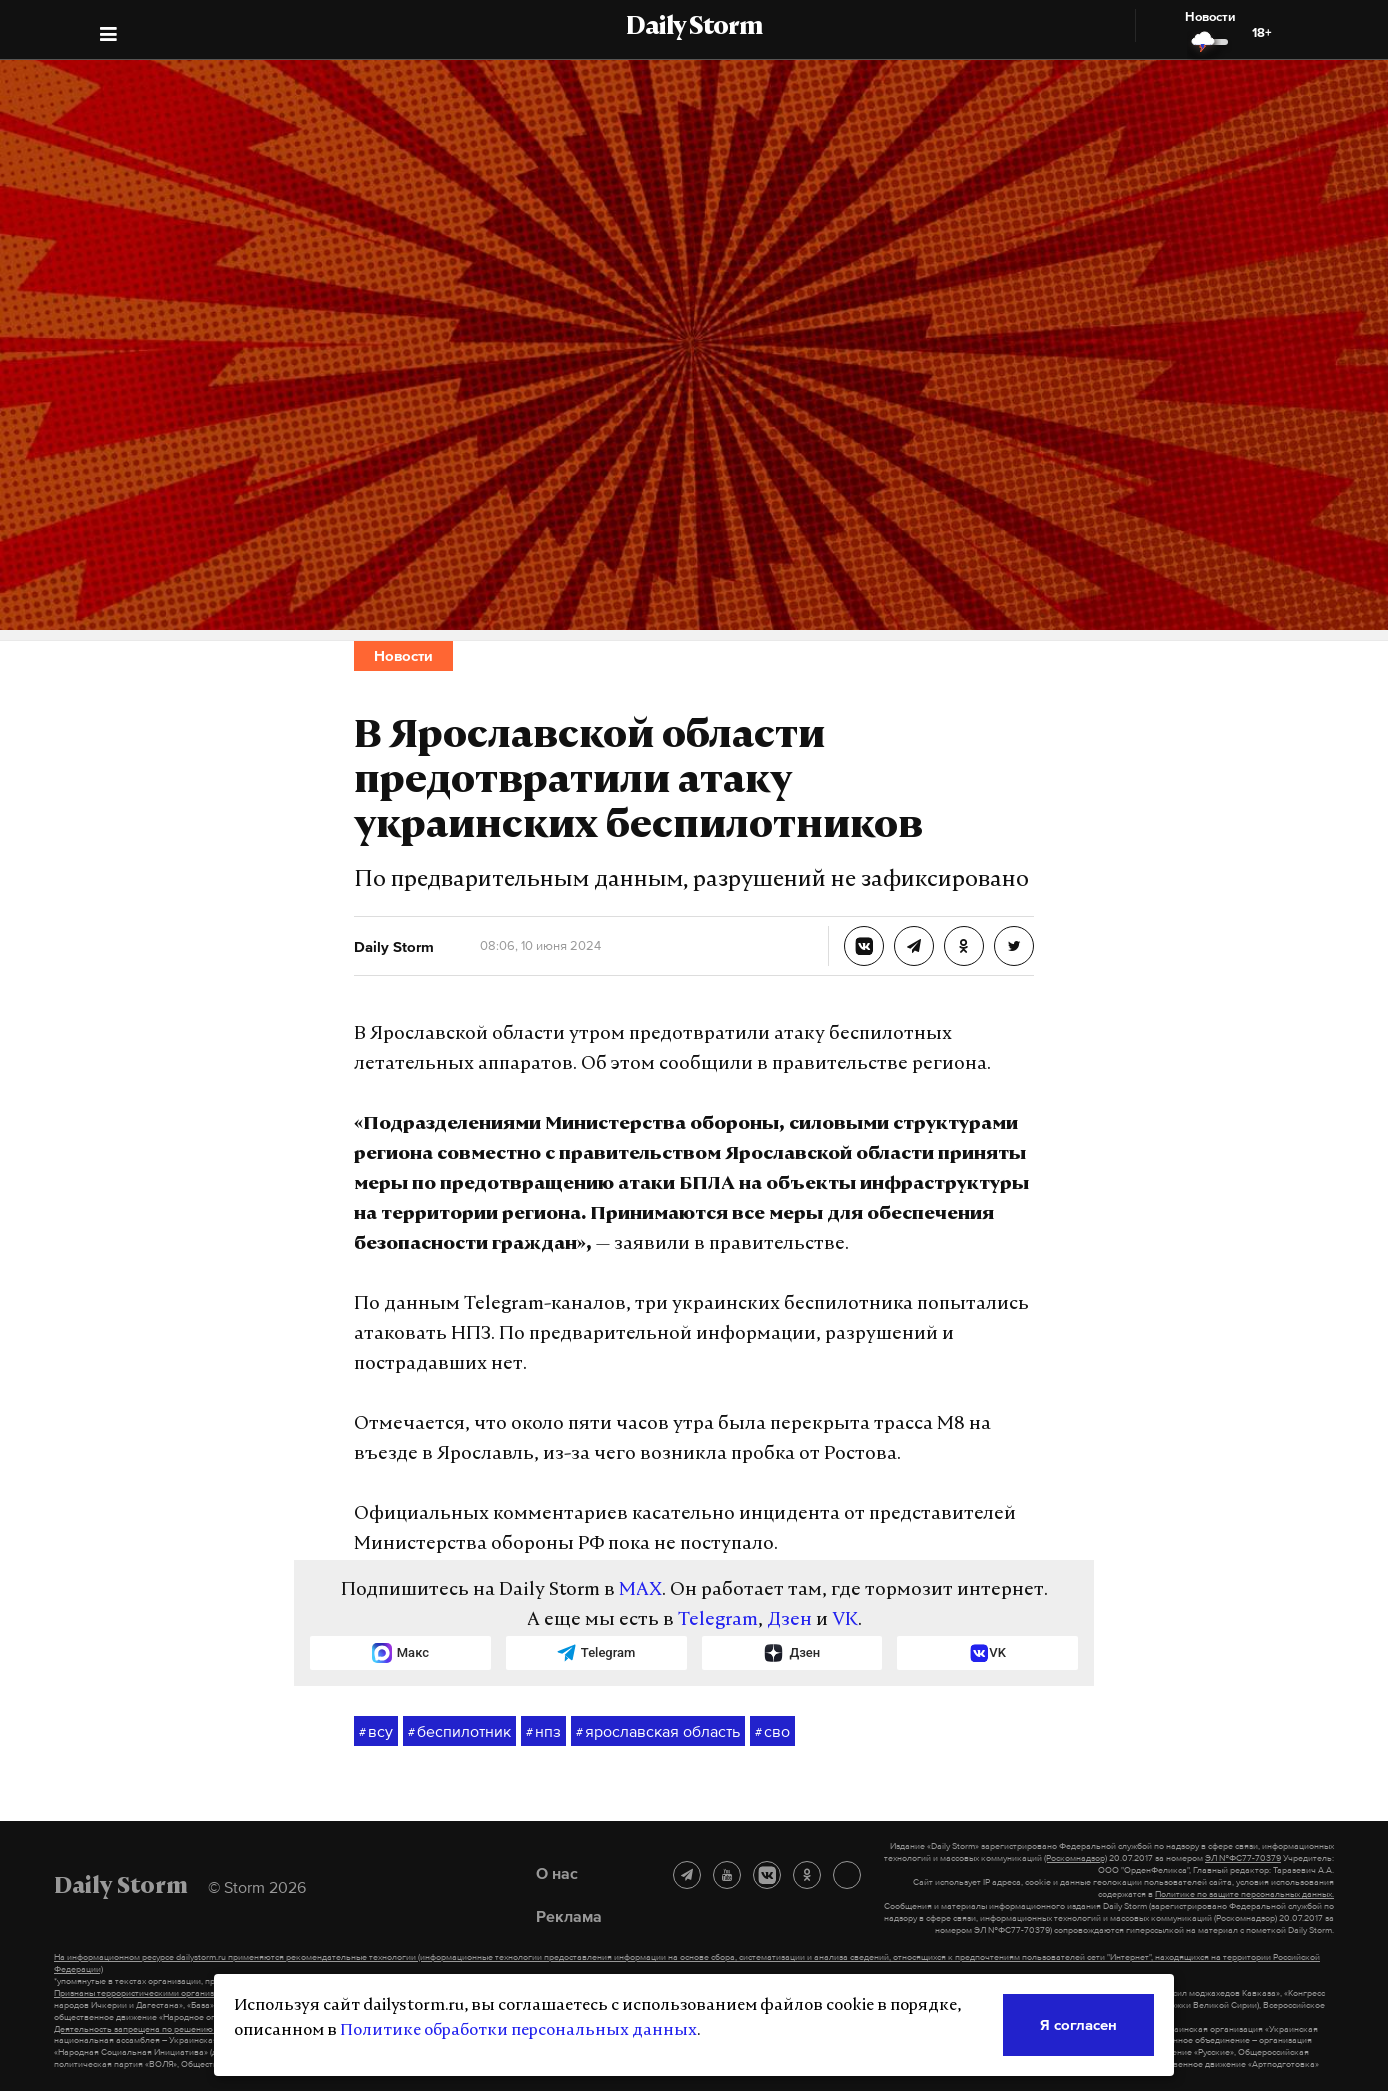 This screenshot has width=1388, height=2091. I want to click on Реклама, so click(569, 1916).